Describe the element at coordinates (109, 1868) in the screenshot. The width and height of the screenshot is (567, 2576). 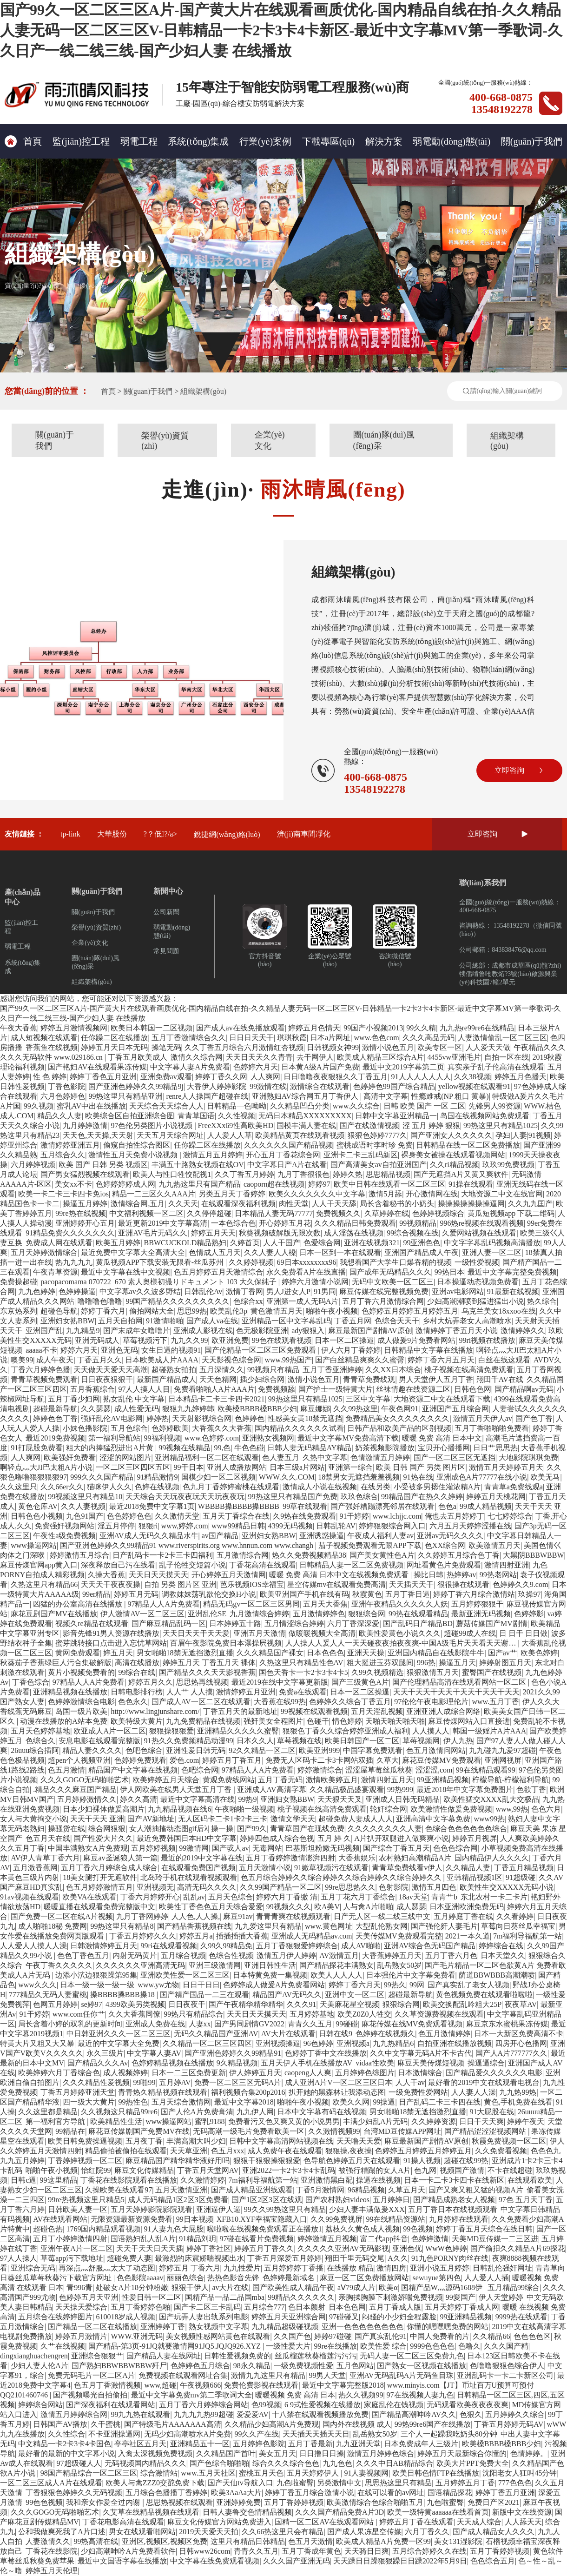
I see `五月丁香六月婷综合成人综合` at that location.